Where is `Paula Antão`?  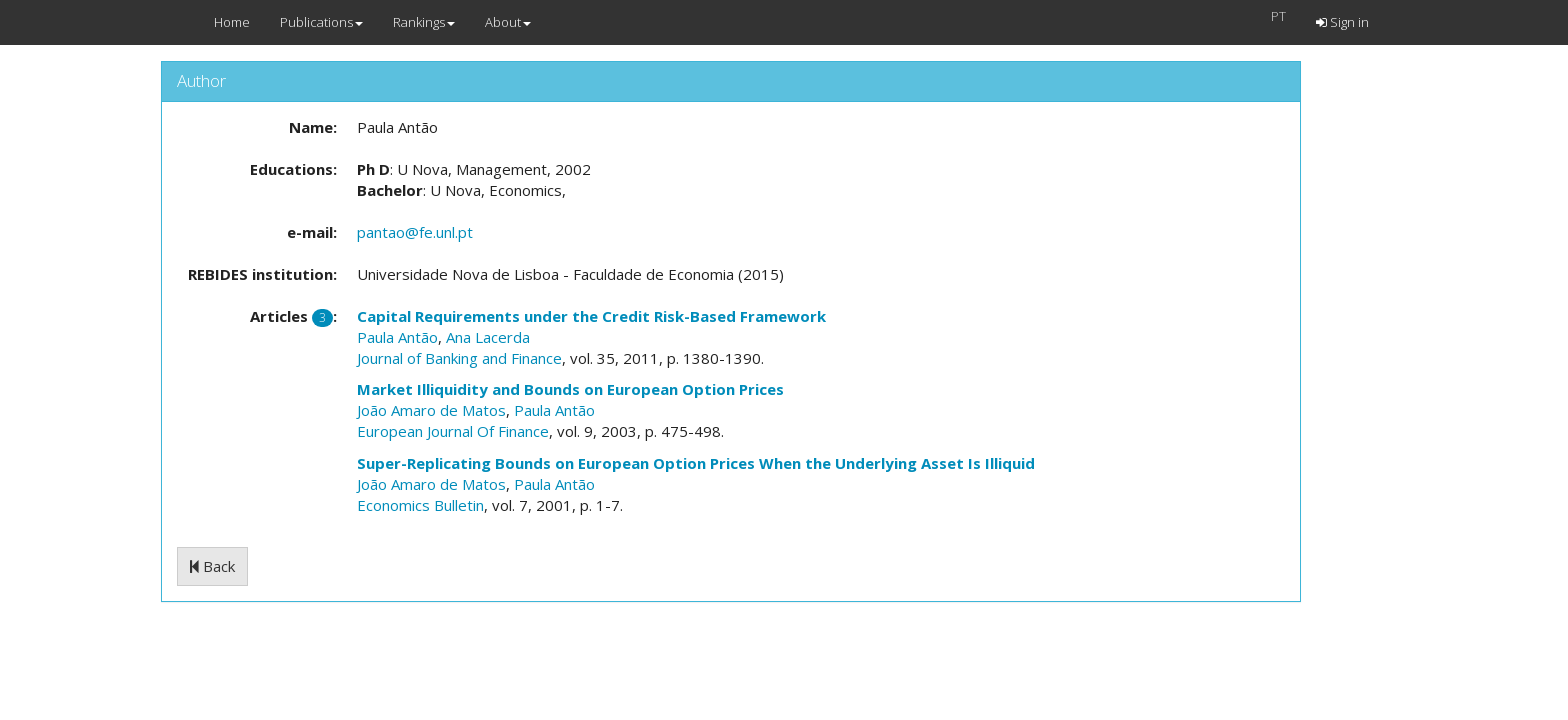
Paula Antão is located at coordinates (397, 337).